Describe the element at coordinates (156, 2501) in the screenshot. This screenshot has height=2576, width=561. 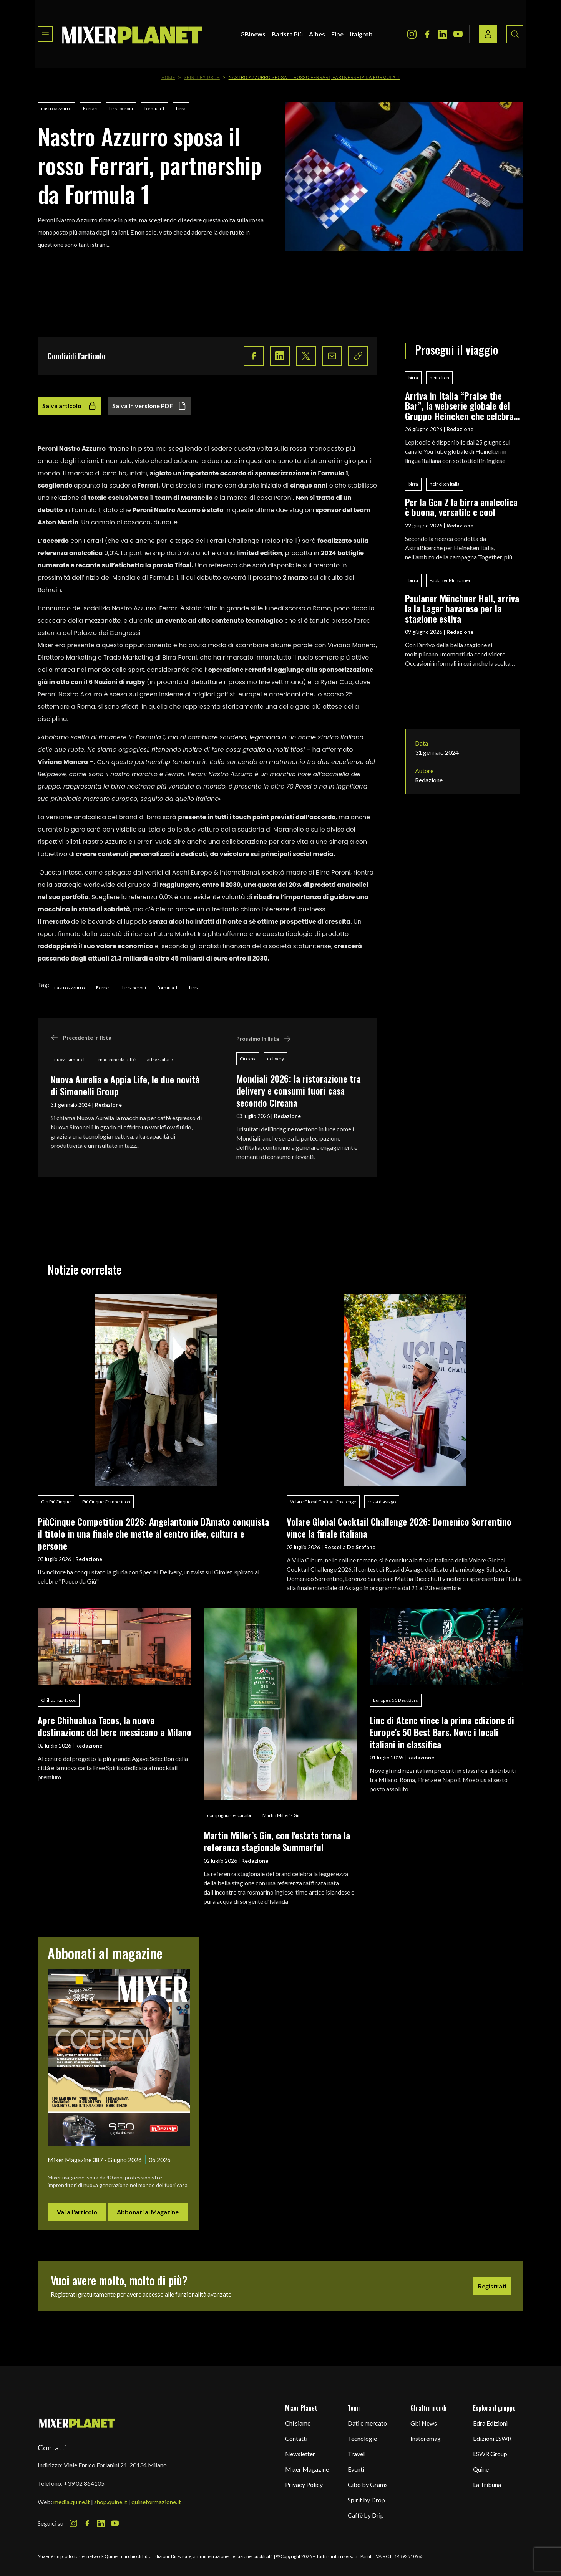
I see `quineformazione.it` at that location.